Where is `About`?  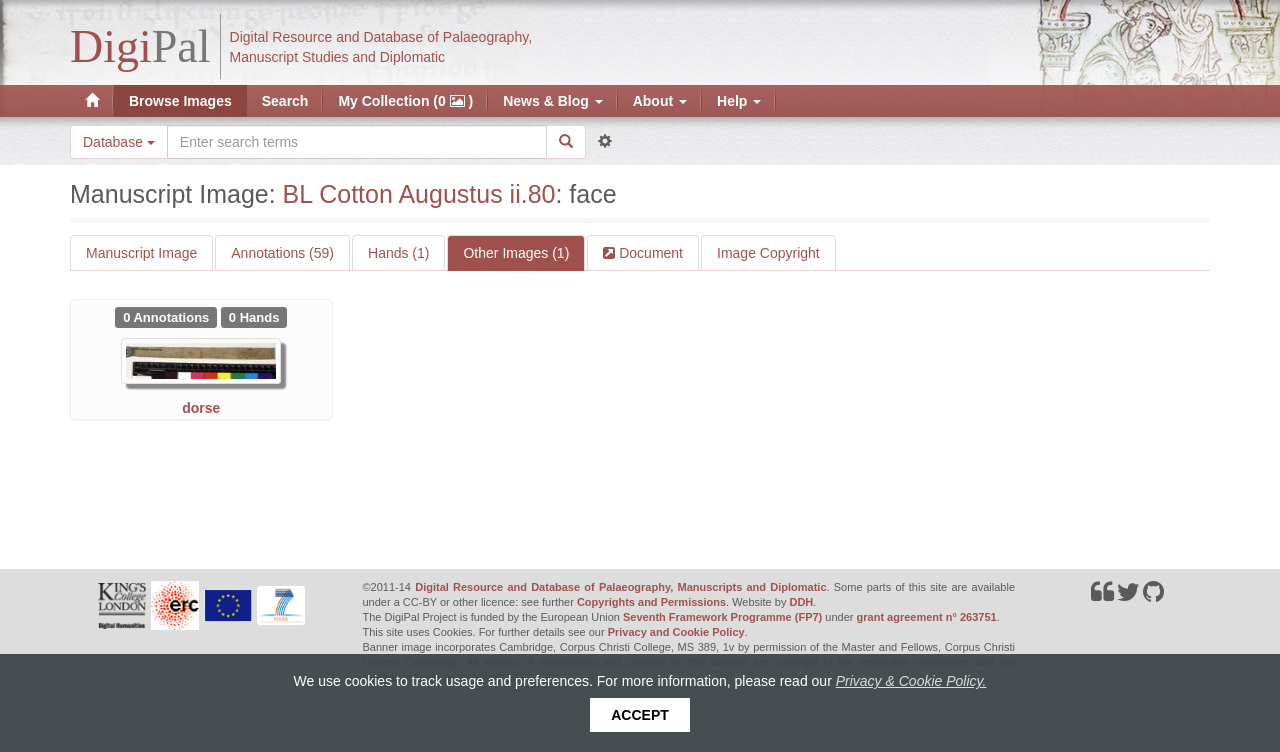
About is located at coordinates (660, 101).